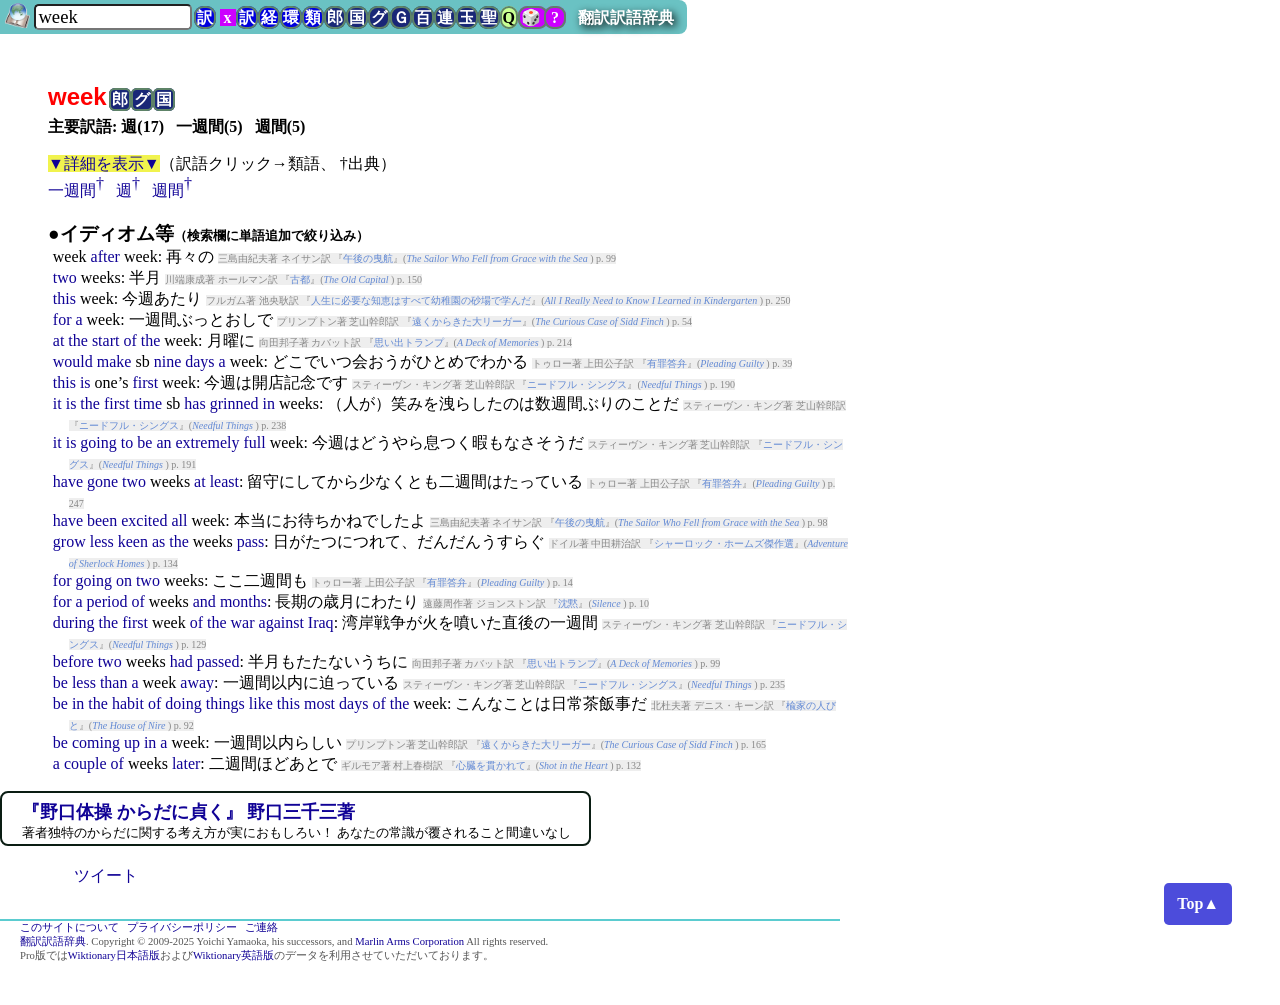 This screenshot has width=1280, height=1005. Describe the element at coordinates (124, 580) in the screenshot. I see `on` at that location.